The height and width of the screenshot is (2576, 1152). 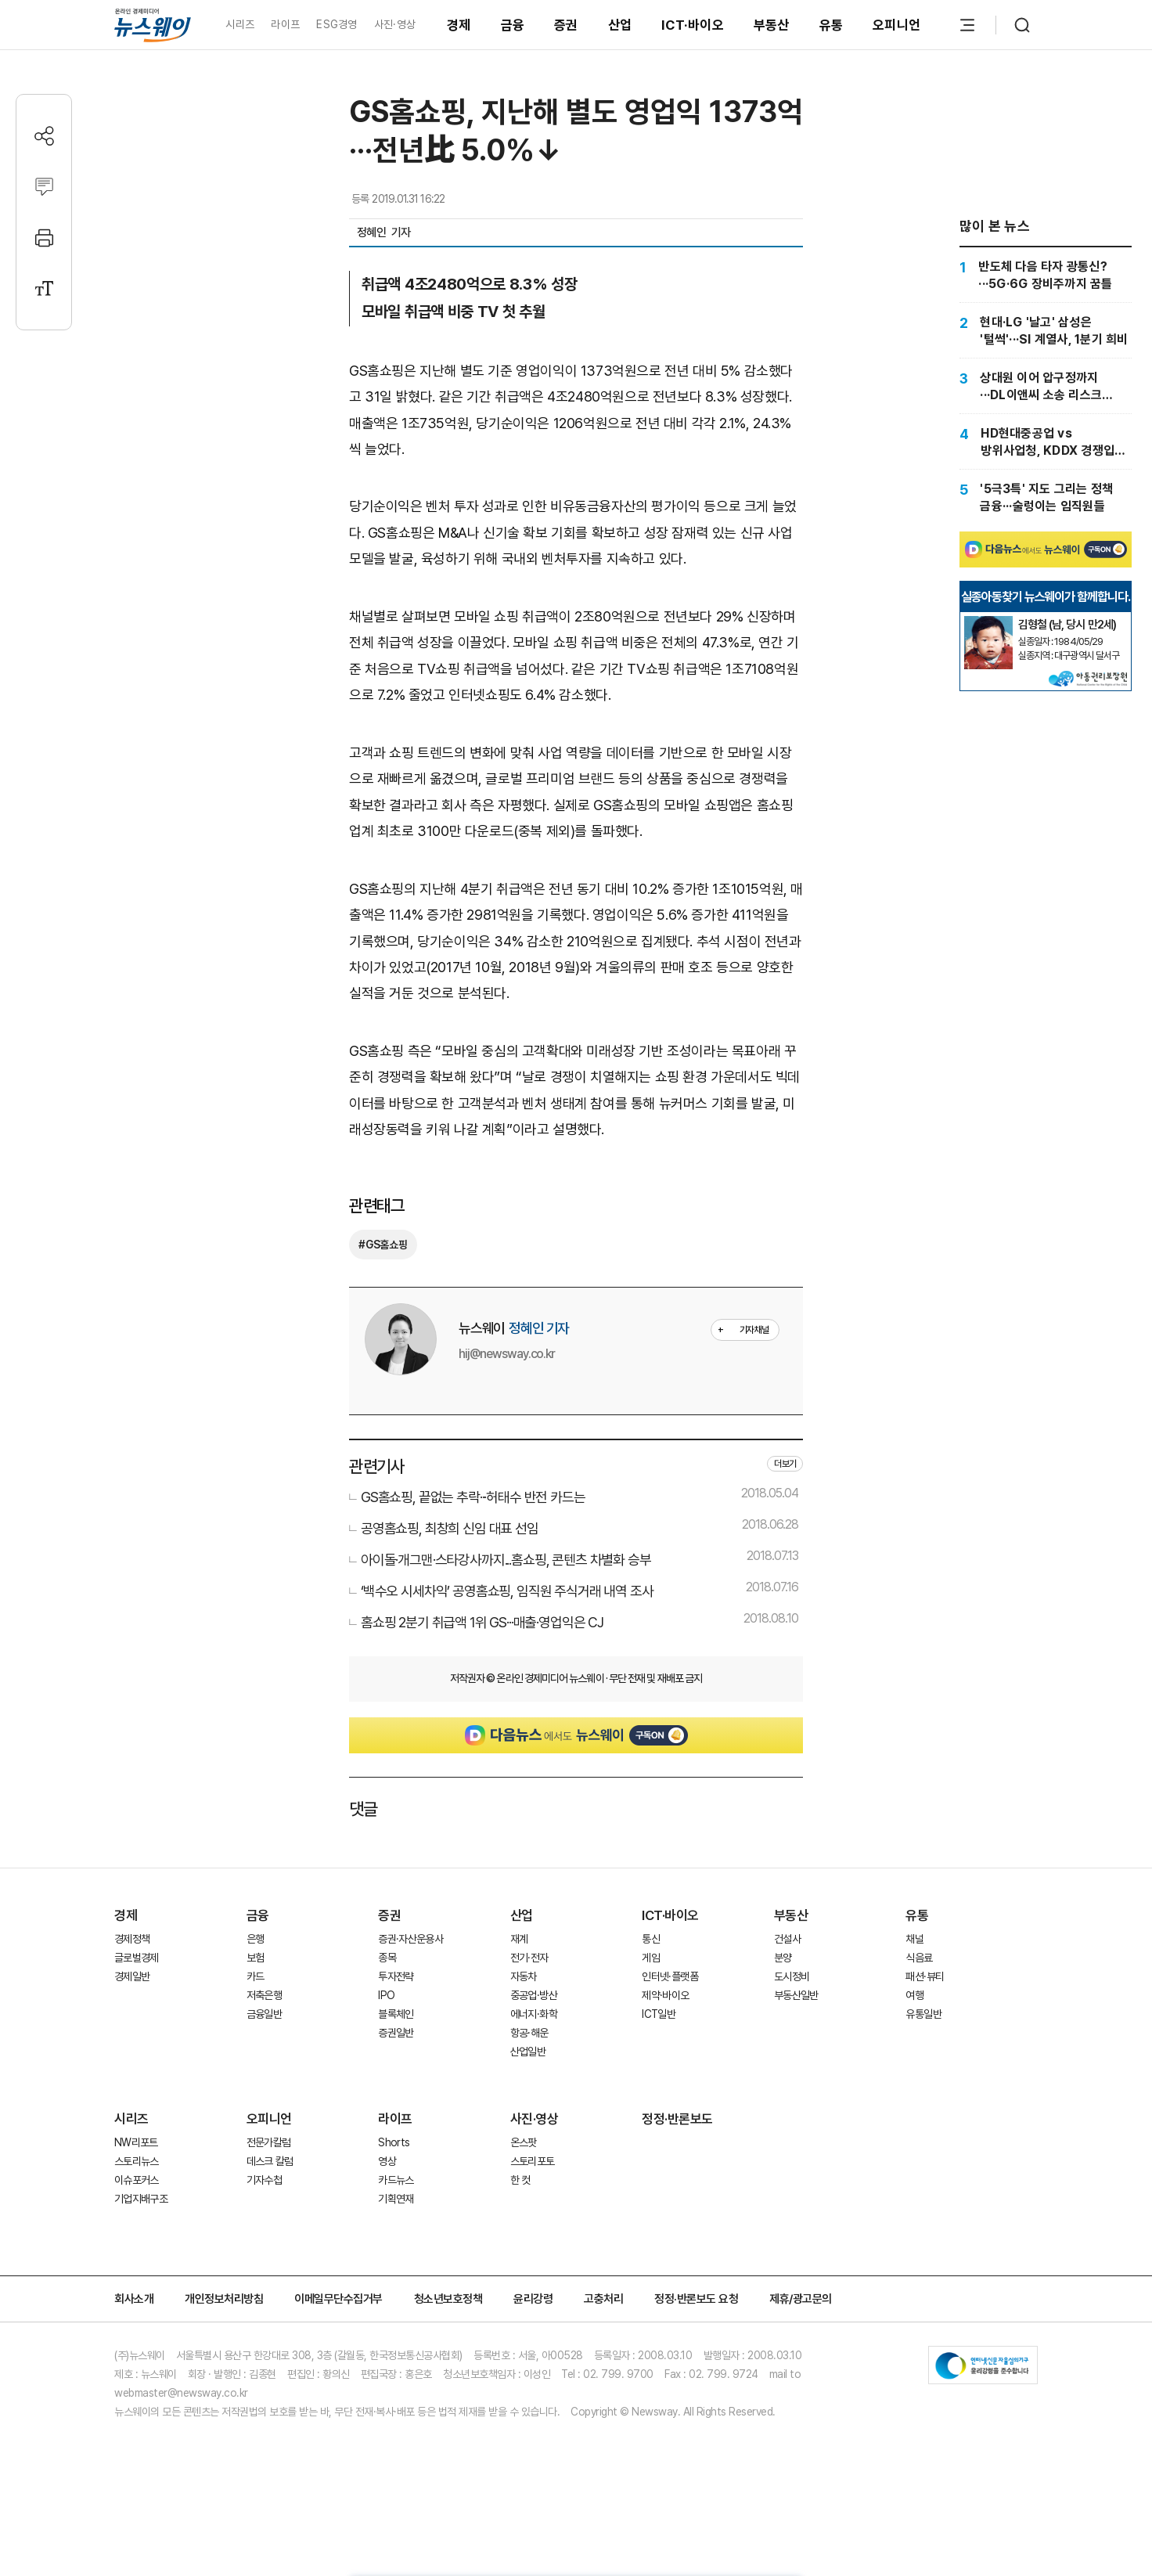 What do you see at coordinates (620, 25) in the screenshot?
I see `산업` at bounding box center [620, 25].